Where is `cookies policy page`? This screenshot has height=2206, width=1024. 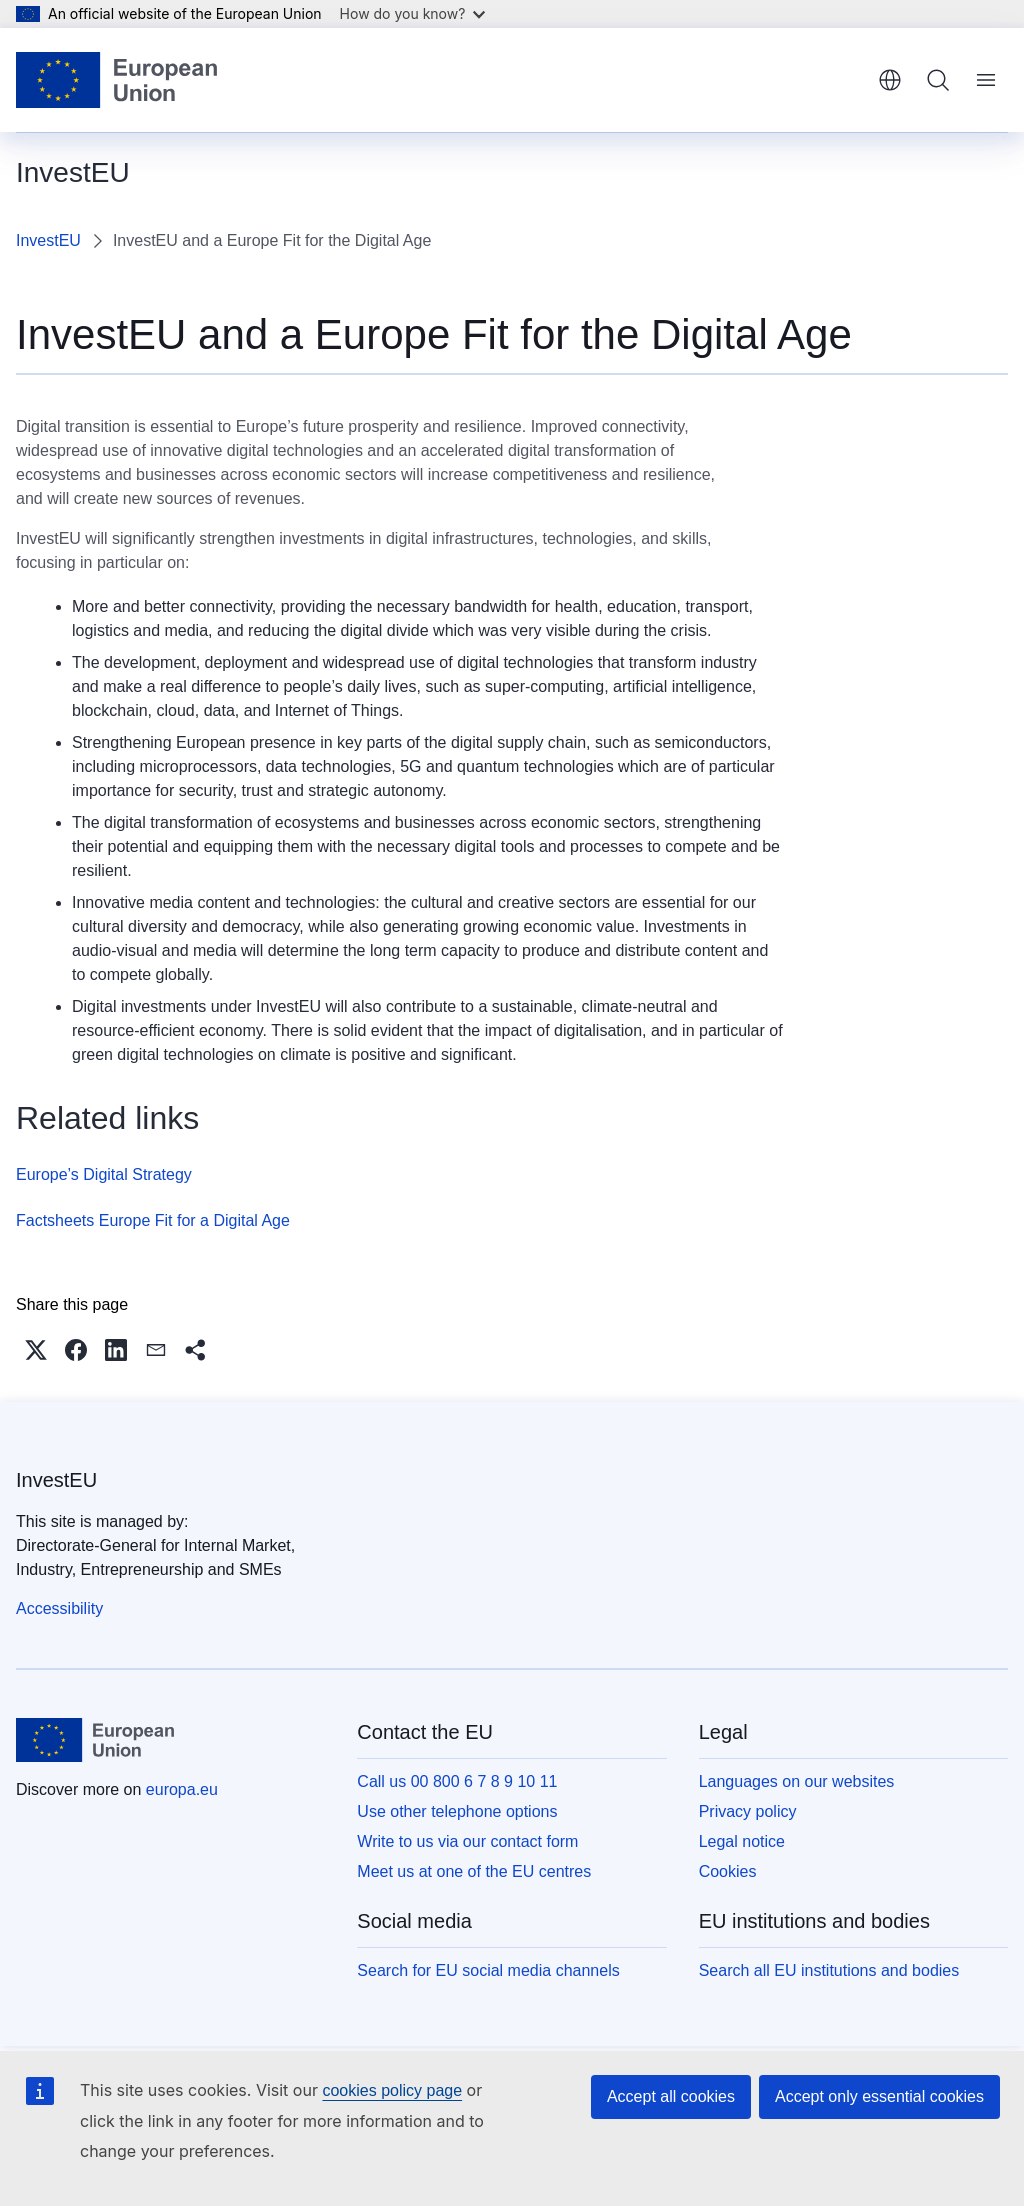 cookies policy page is located at coordinates (392, 2090).